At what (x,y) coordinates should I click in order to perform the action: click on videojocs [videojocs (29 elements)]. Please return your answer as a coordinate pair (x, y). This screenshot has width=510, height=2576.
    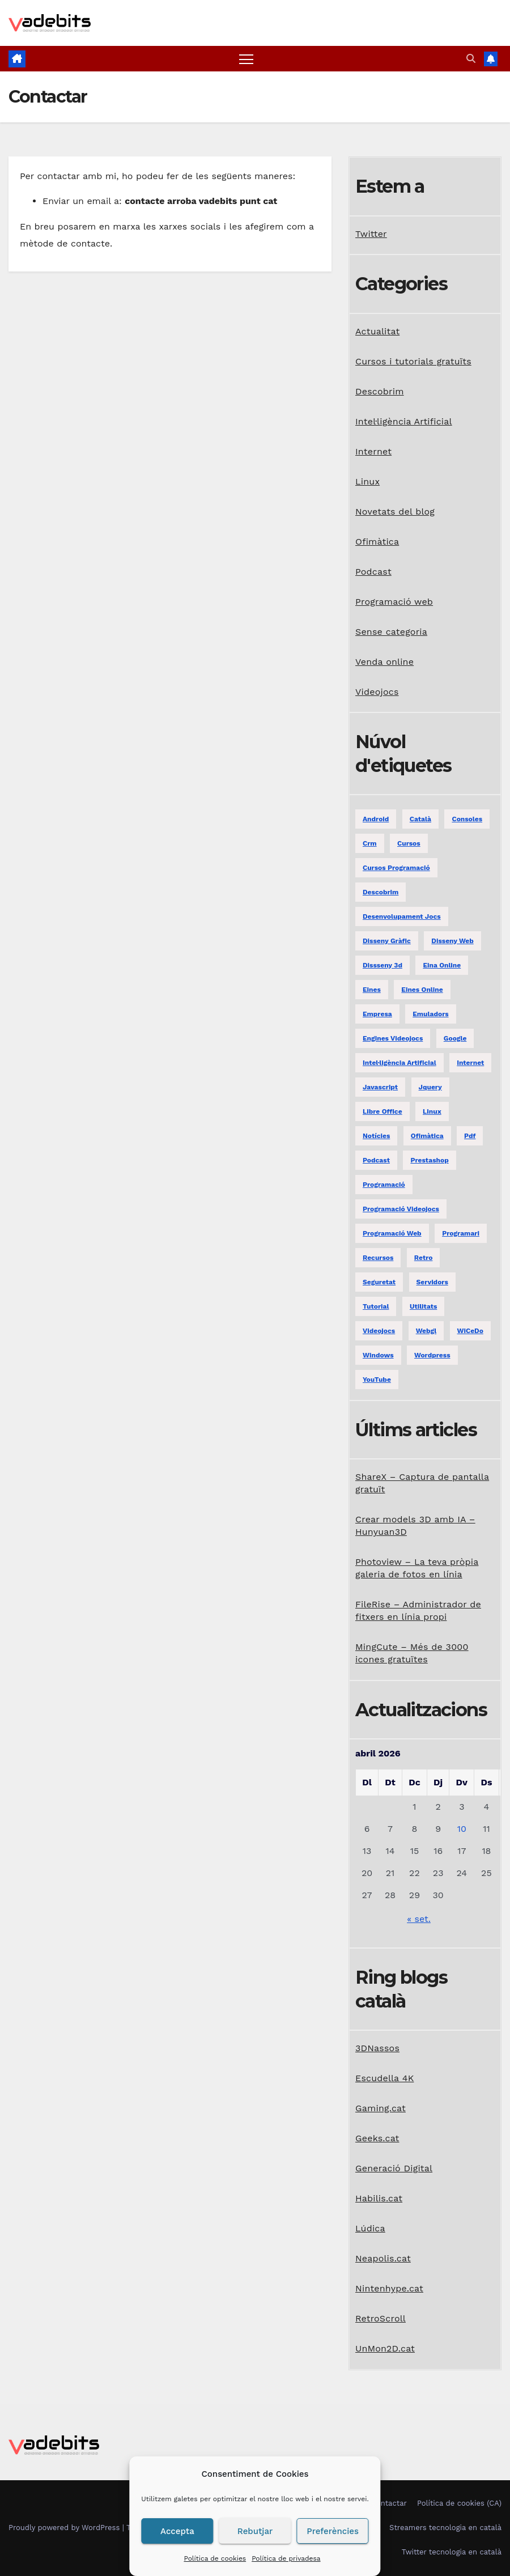
    Looking at the image, I should click on (379, 1331).